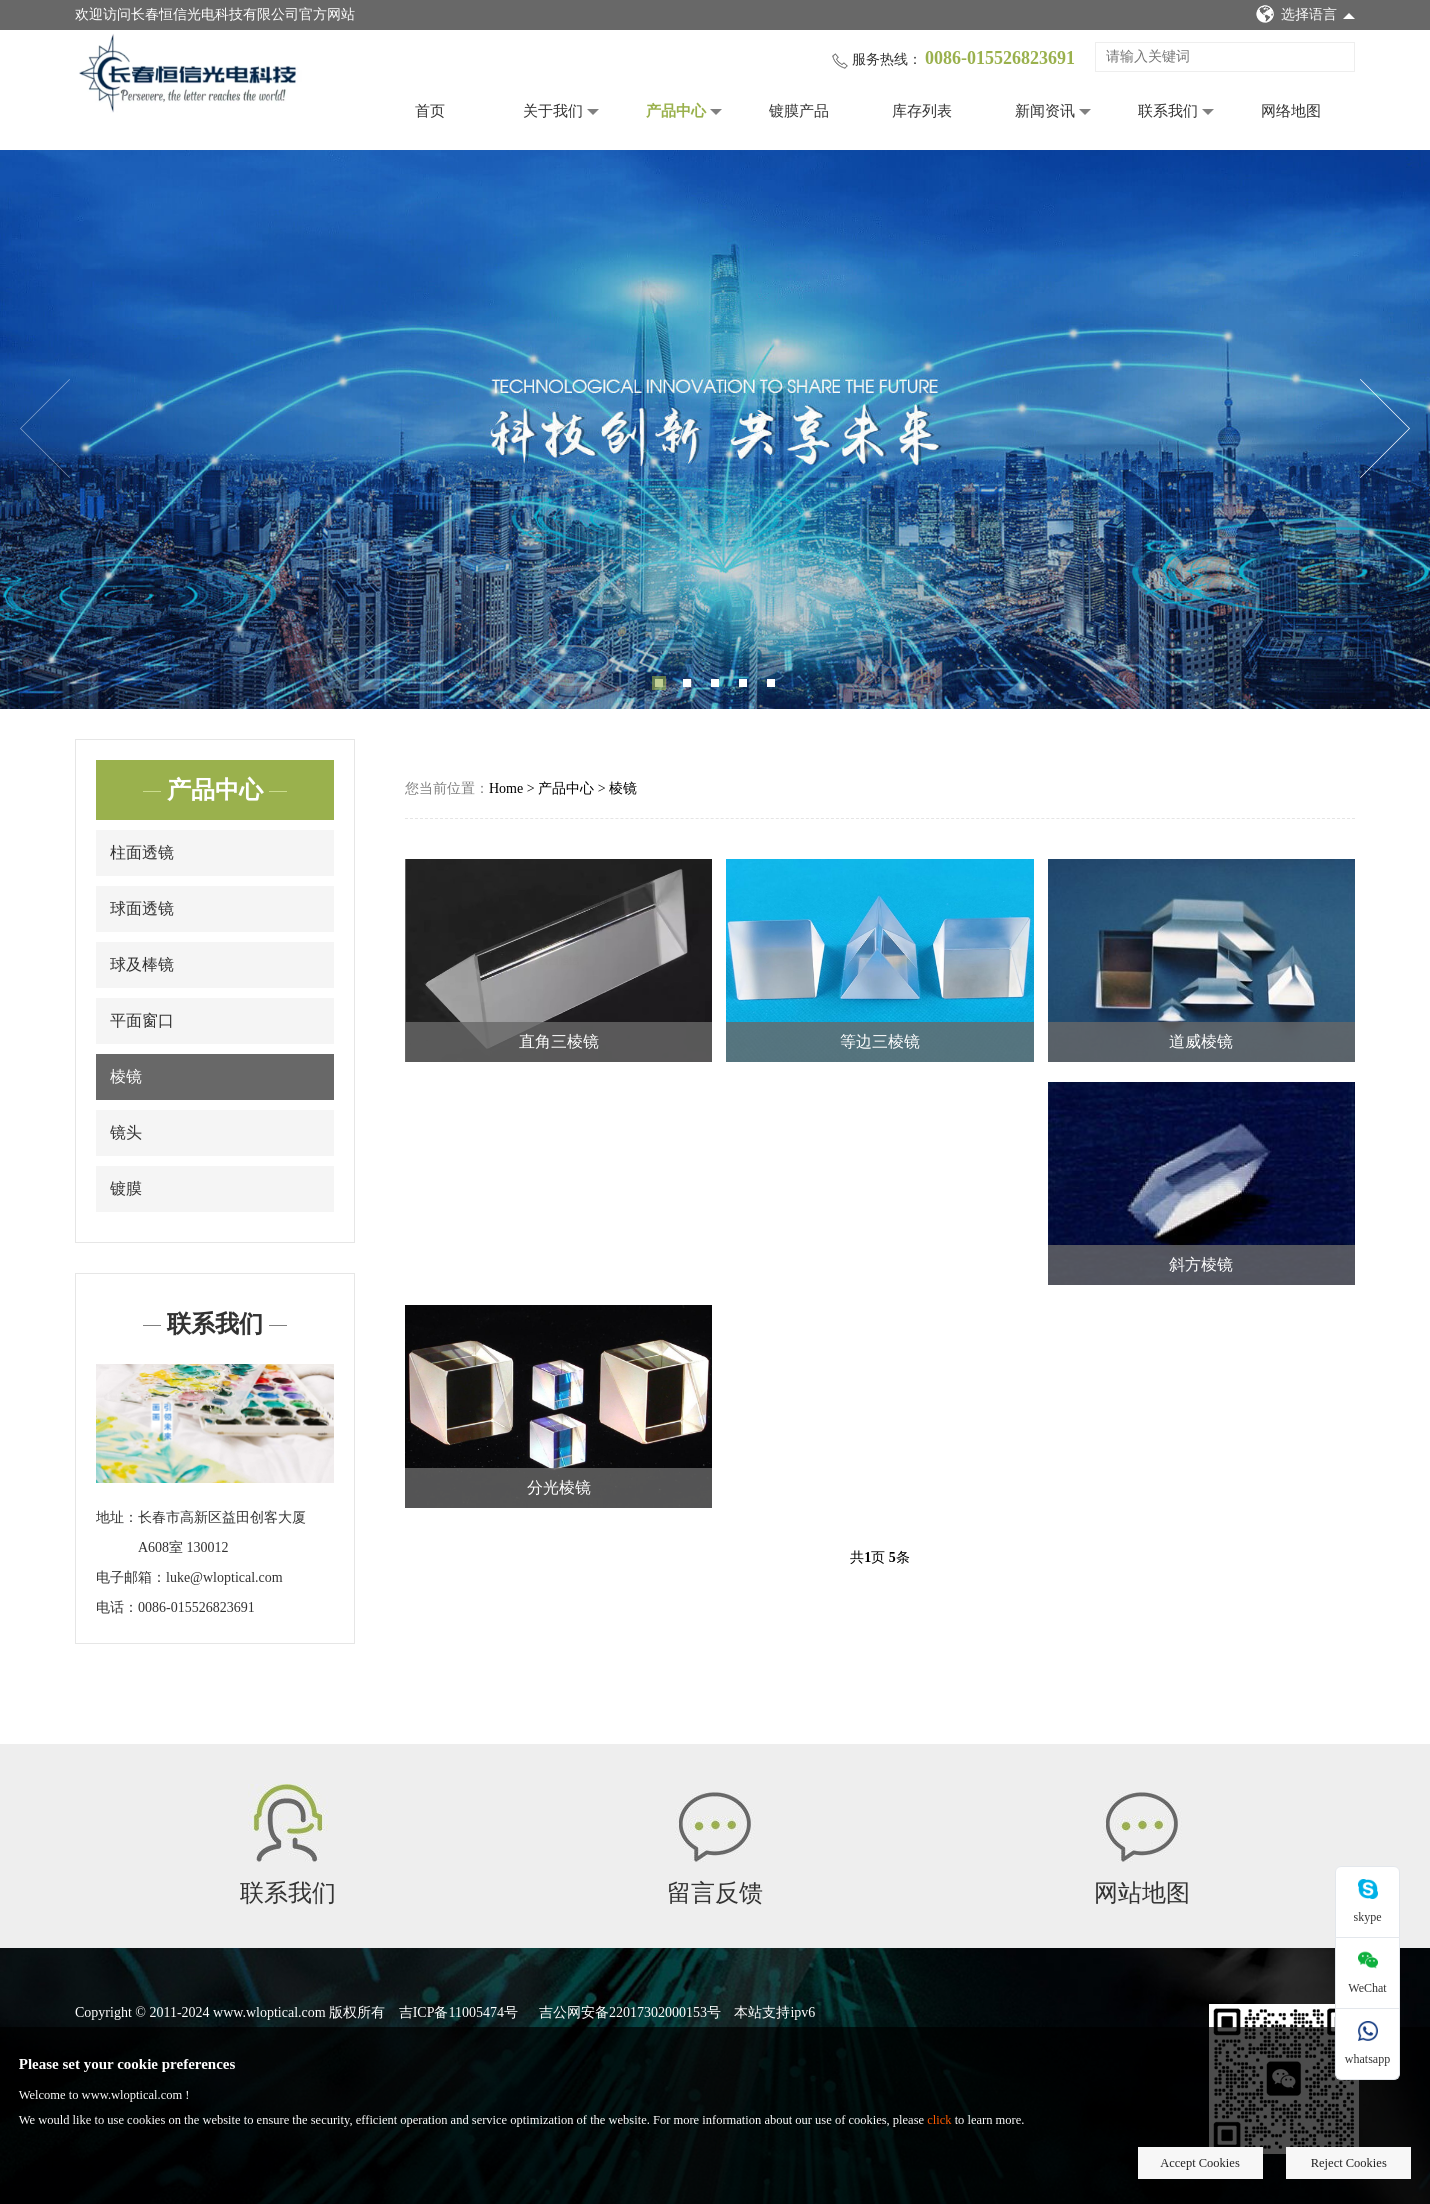  I want to click on 球面透镜, so click(142, 908).